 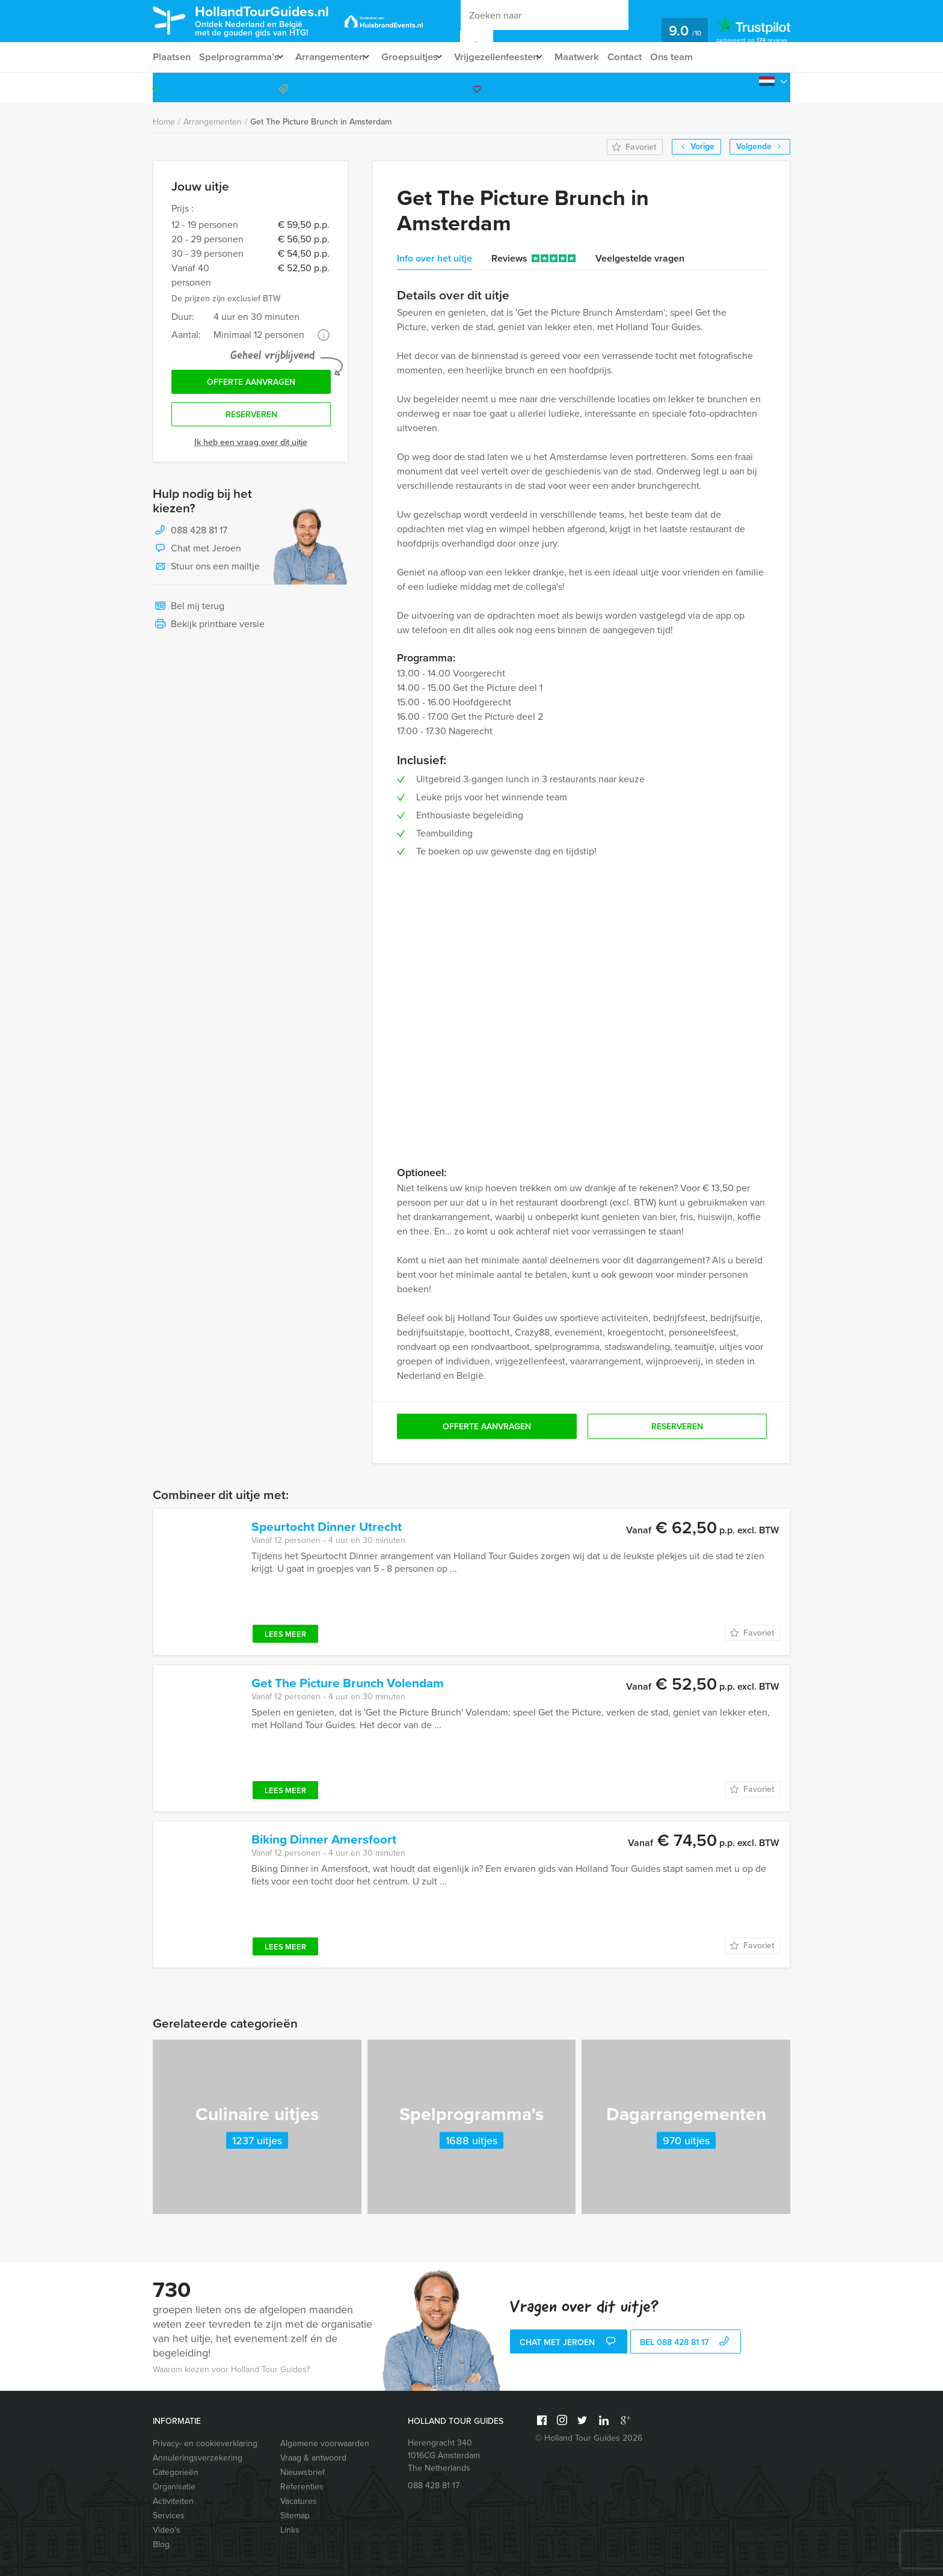 What do you see at coordinates (295, 2515) in the screenshot?
I see `Sitemap` at bounding box center [295, 2515].